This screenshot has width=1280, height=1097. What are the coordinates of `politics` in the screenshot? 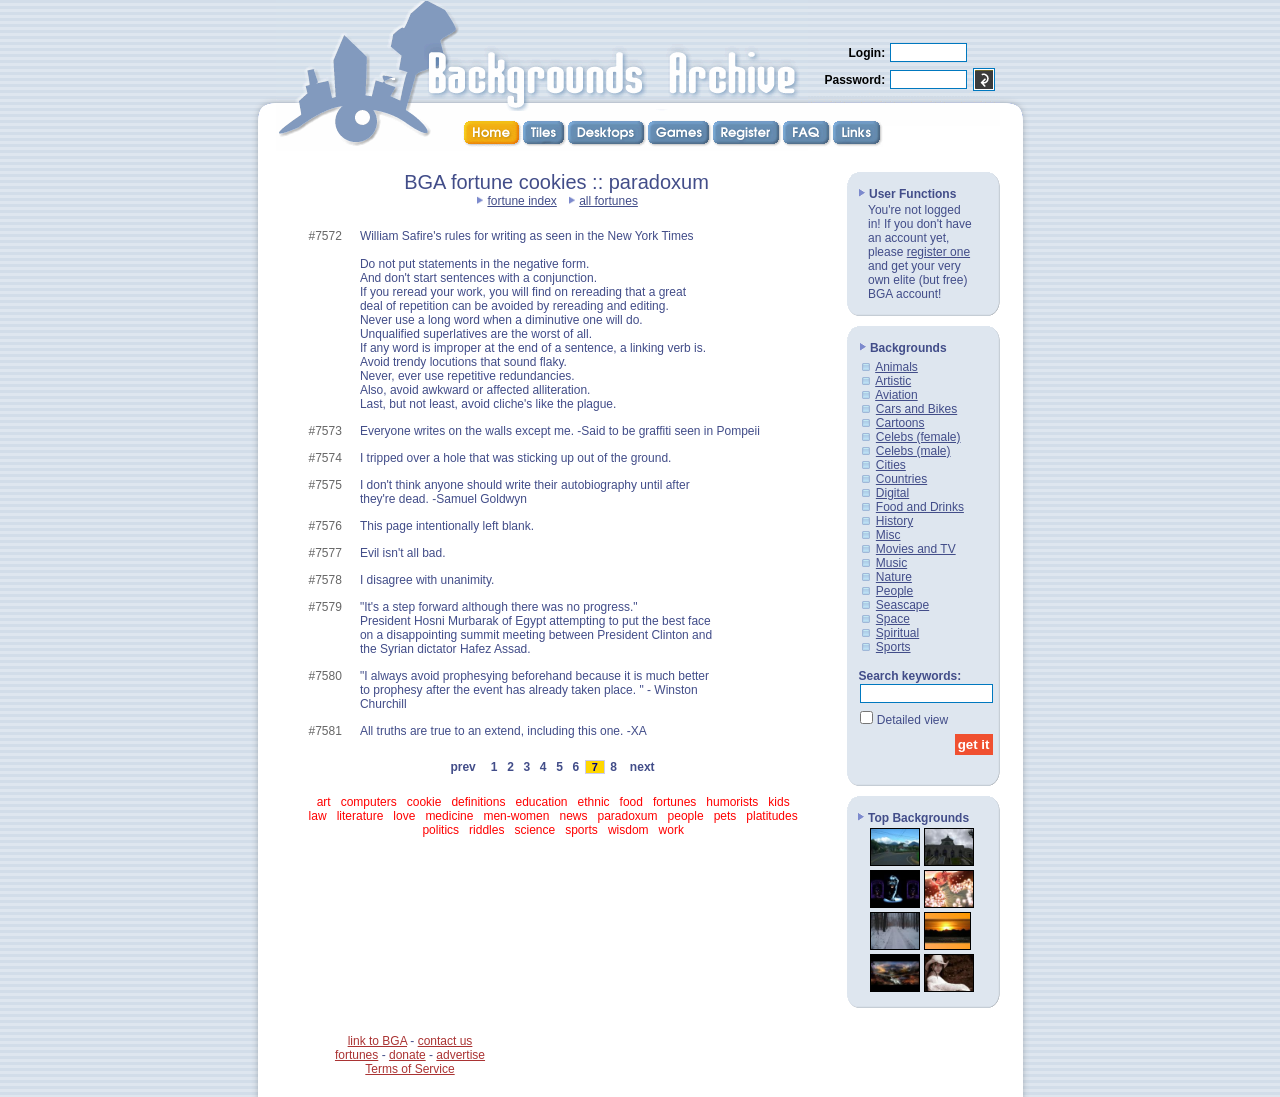 It's located at (440, 830).